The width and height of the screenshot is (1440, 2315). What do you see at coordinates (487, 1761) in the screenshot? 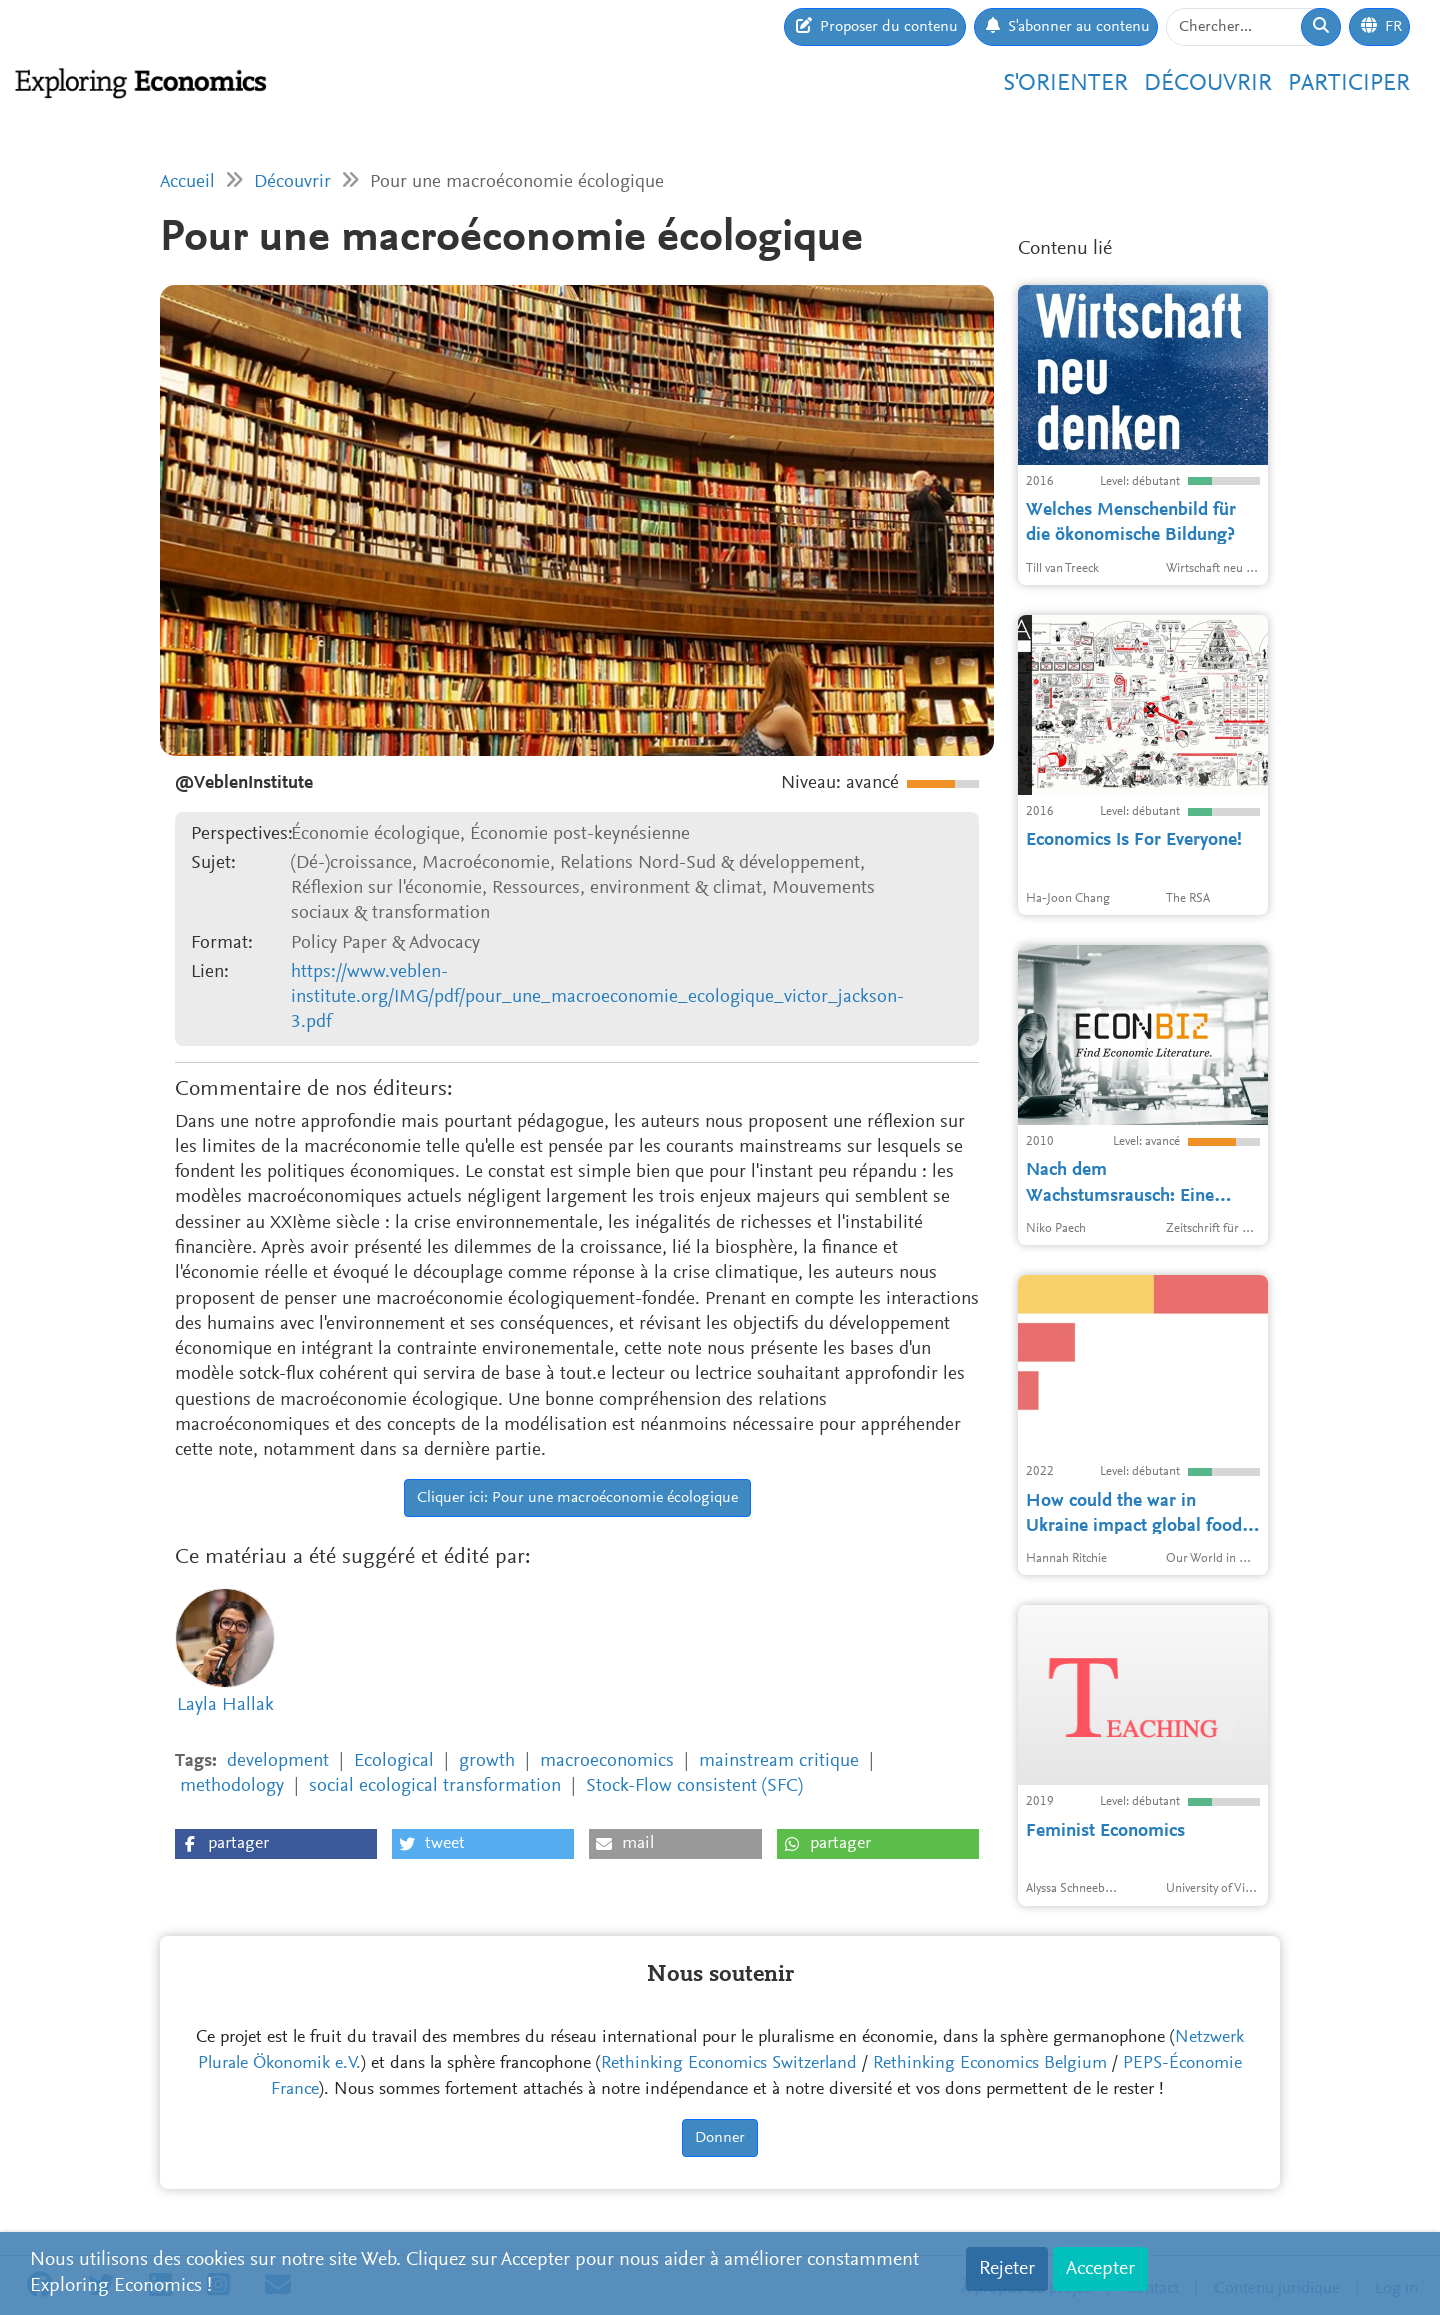
I see `growth` at bounding box center [487, 1761].